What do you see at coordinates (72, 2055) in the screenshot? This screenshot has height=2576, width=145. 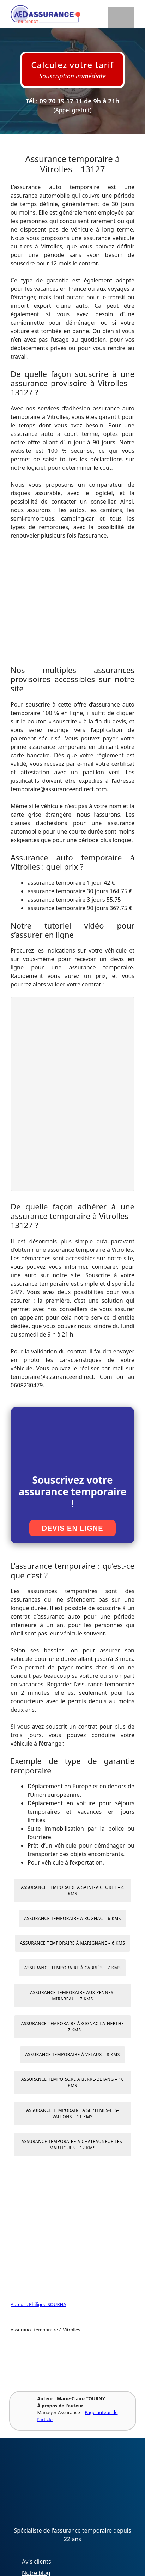 I see `Assurance temporaire à Velaux – 8 kms` at bounding box center [72, 2055].